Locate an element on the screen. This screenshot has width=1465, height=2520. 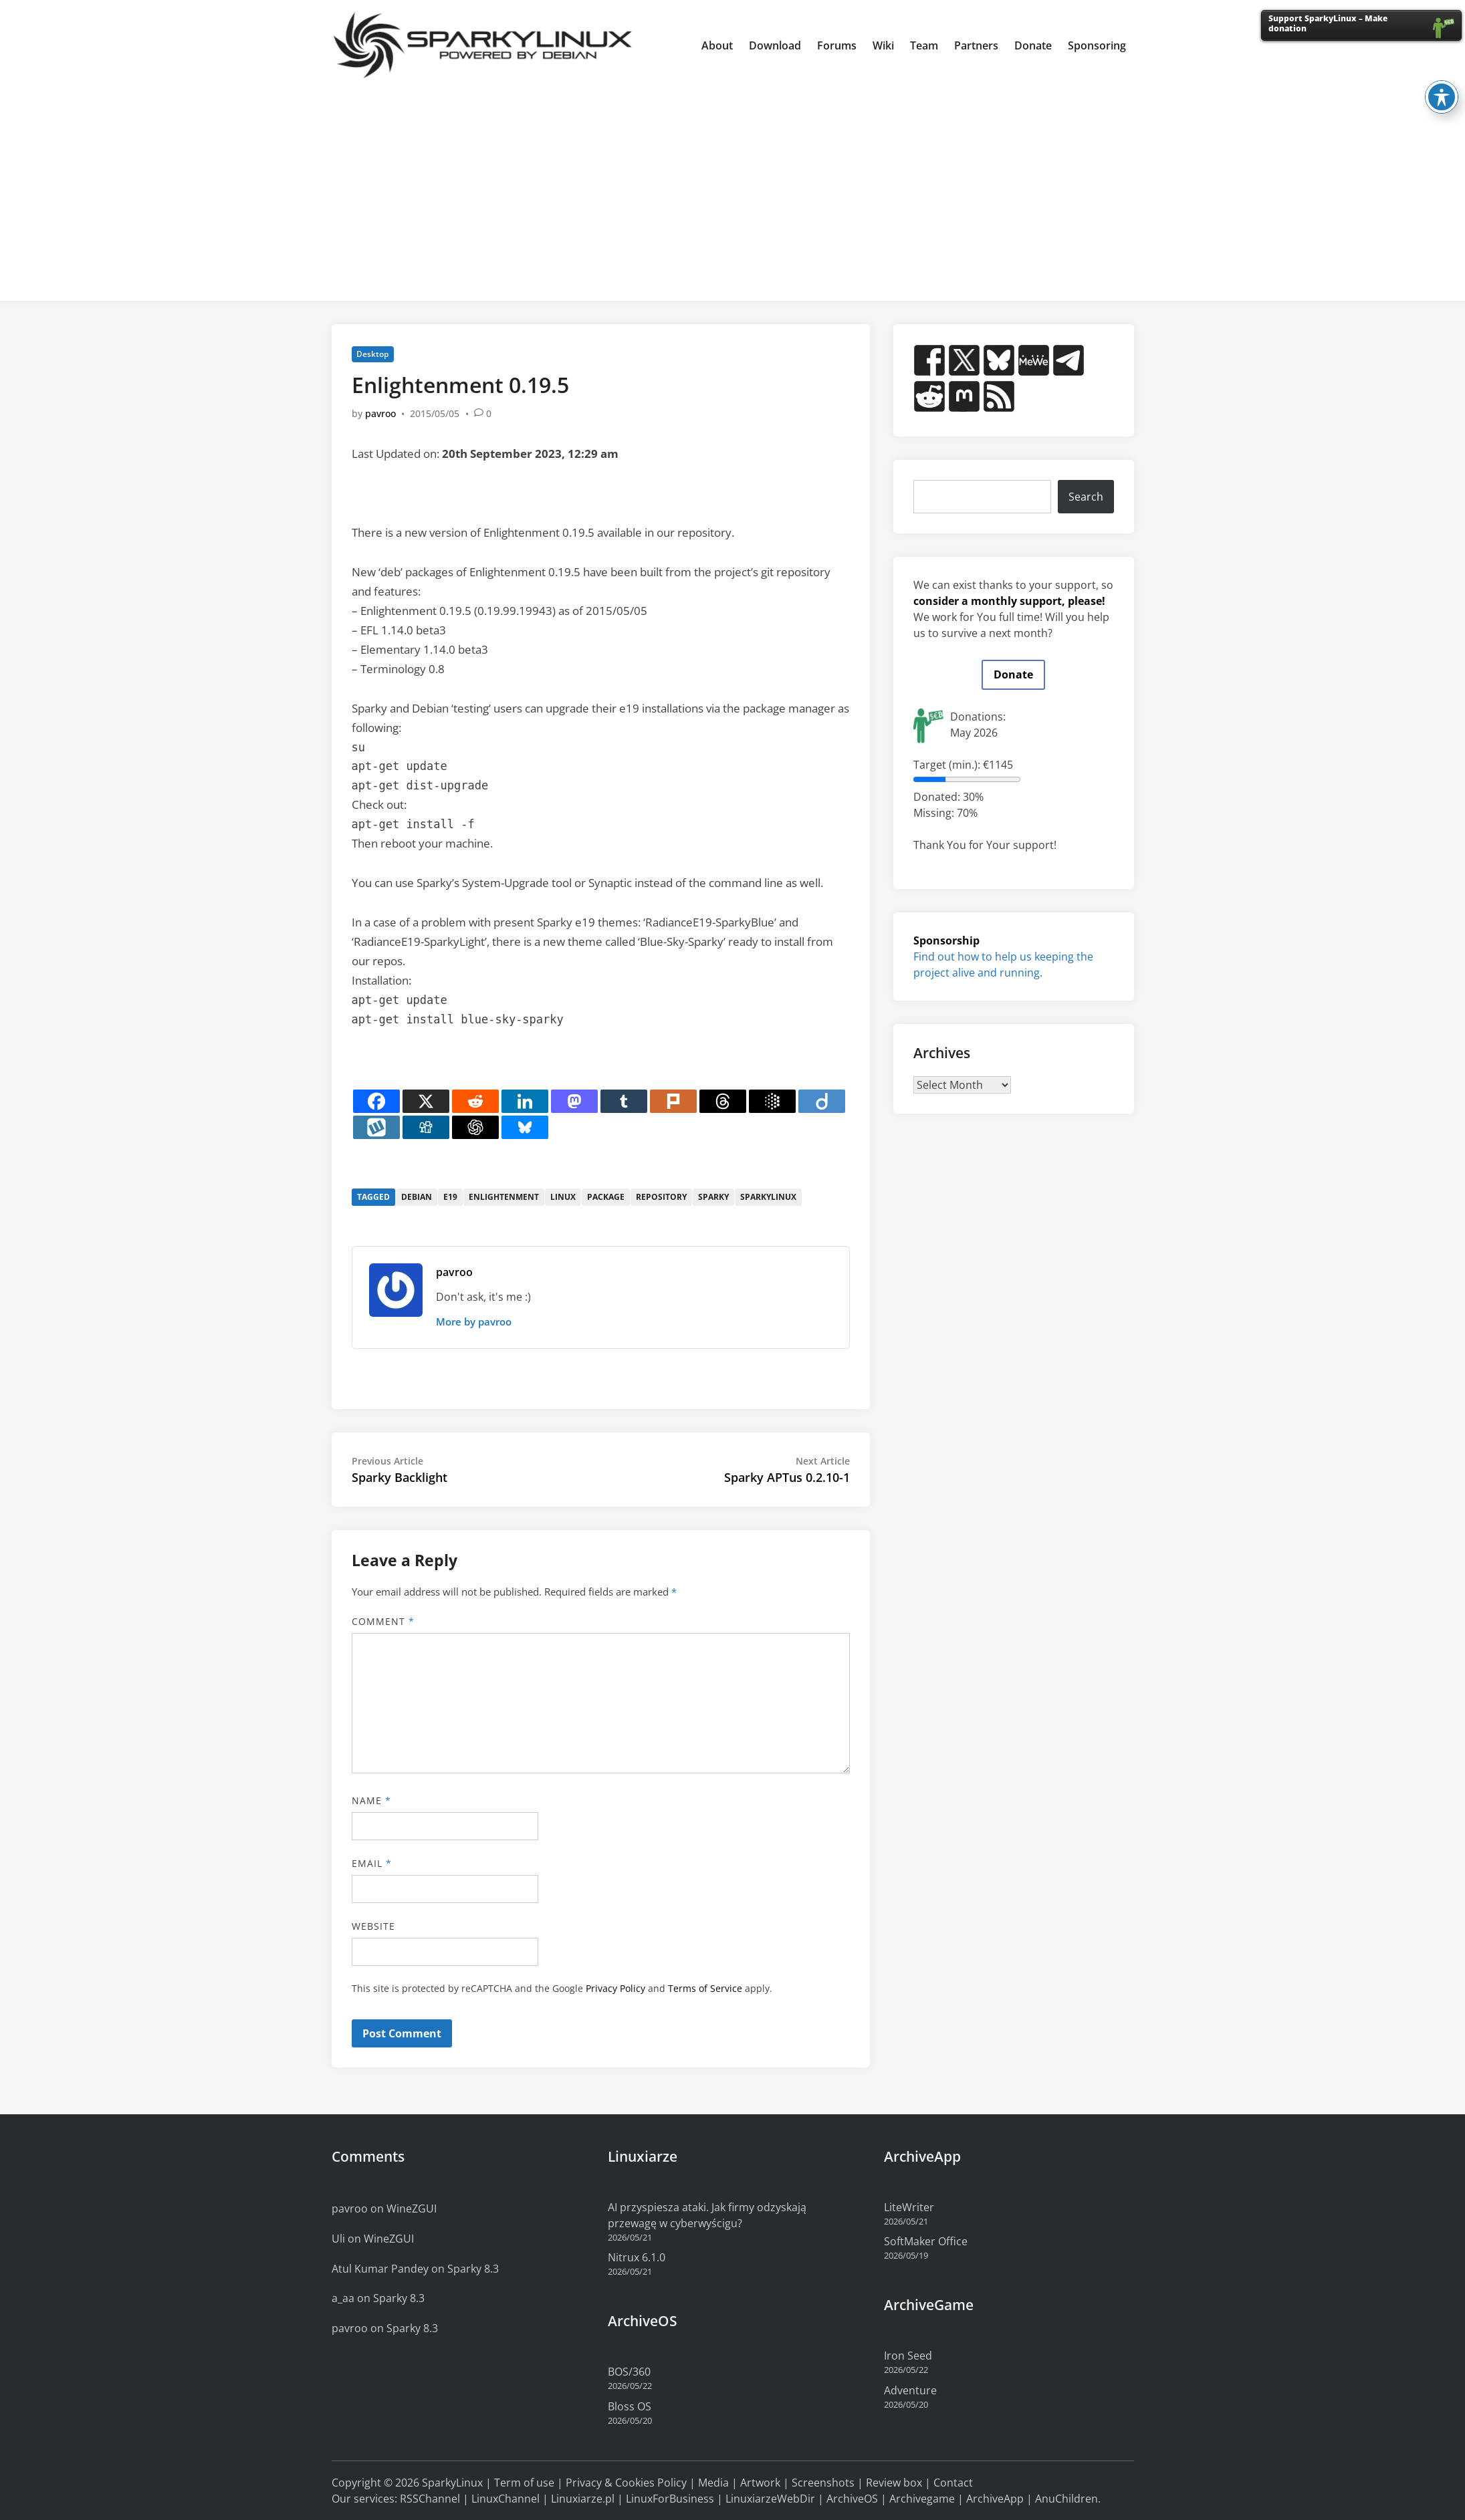
[Facebook] is located at coordinates (376, 1101).